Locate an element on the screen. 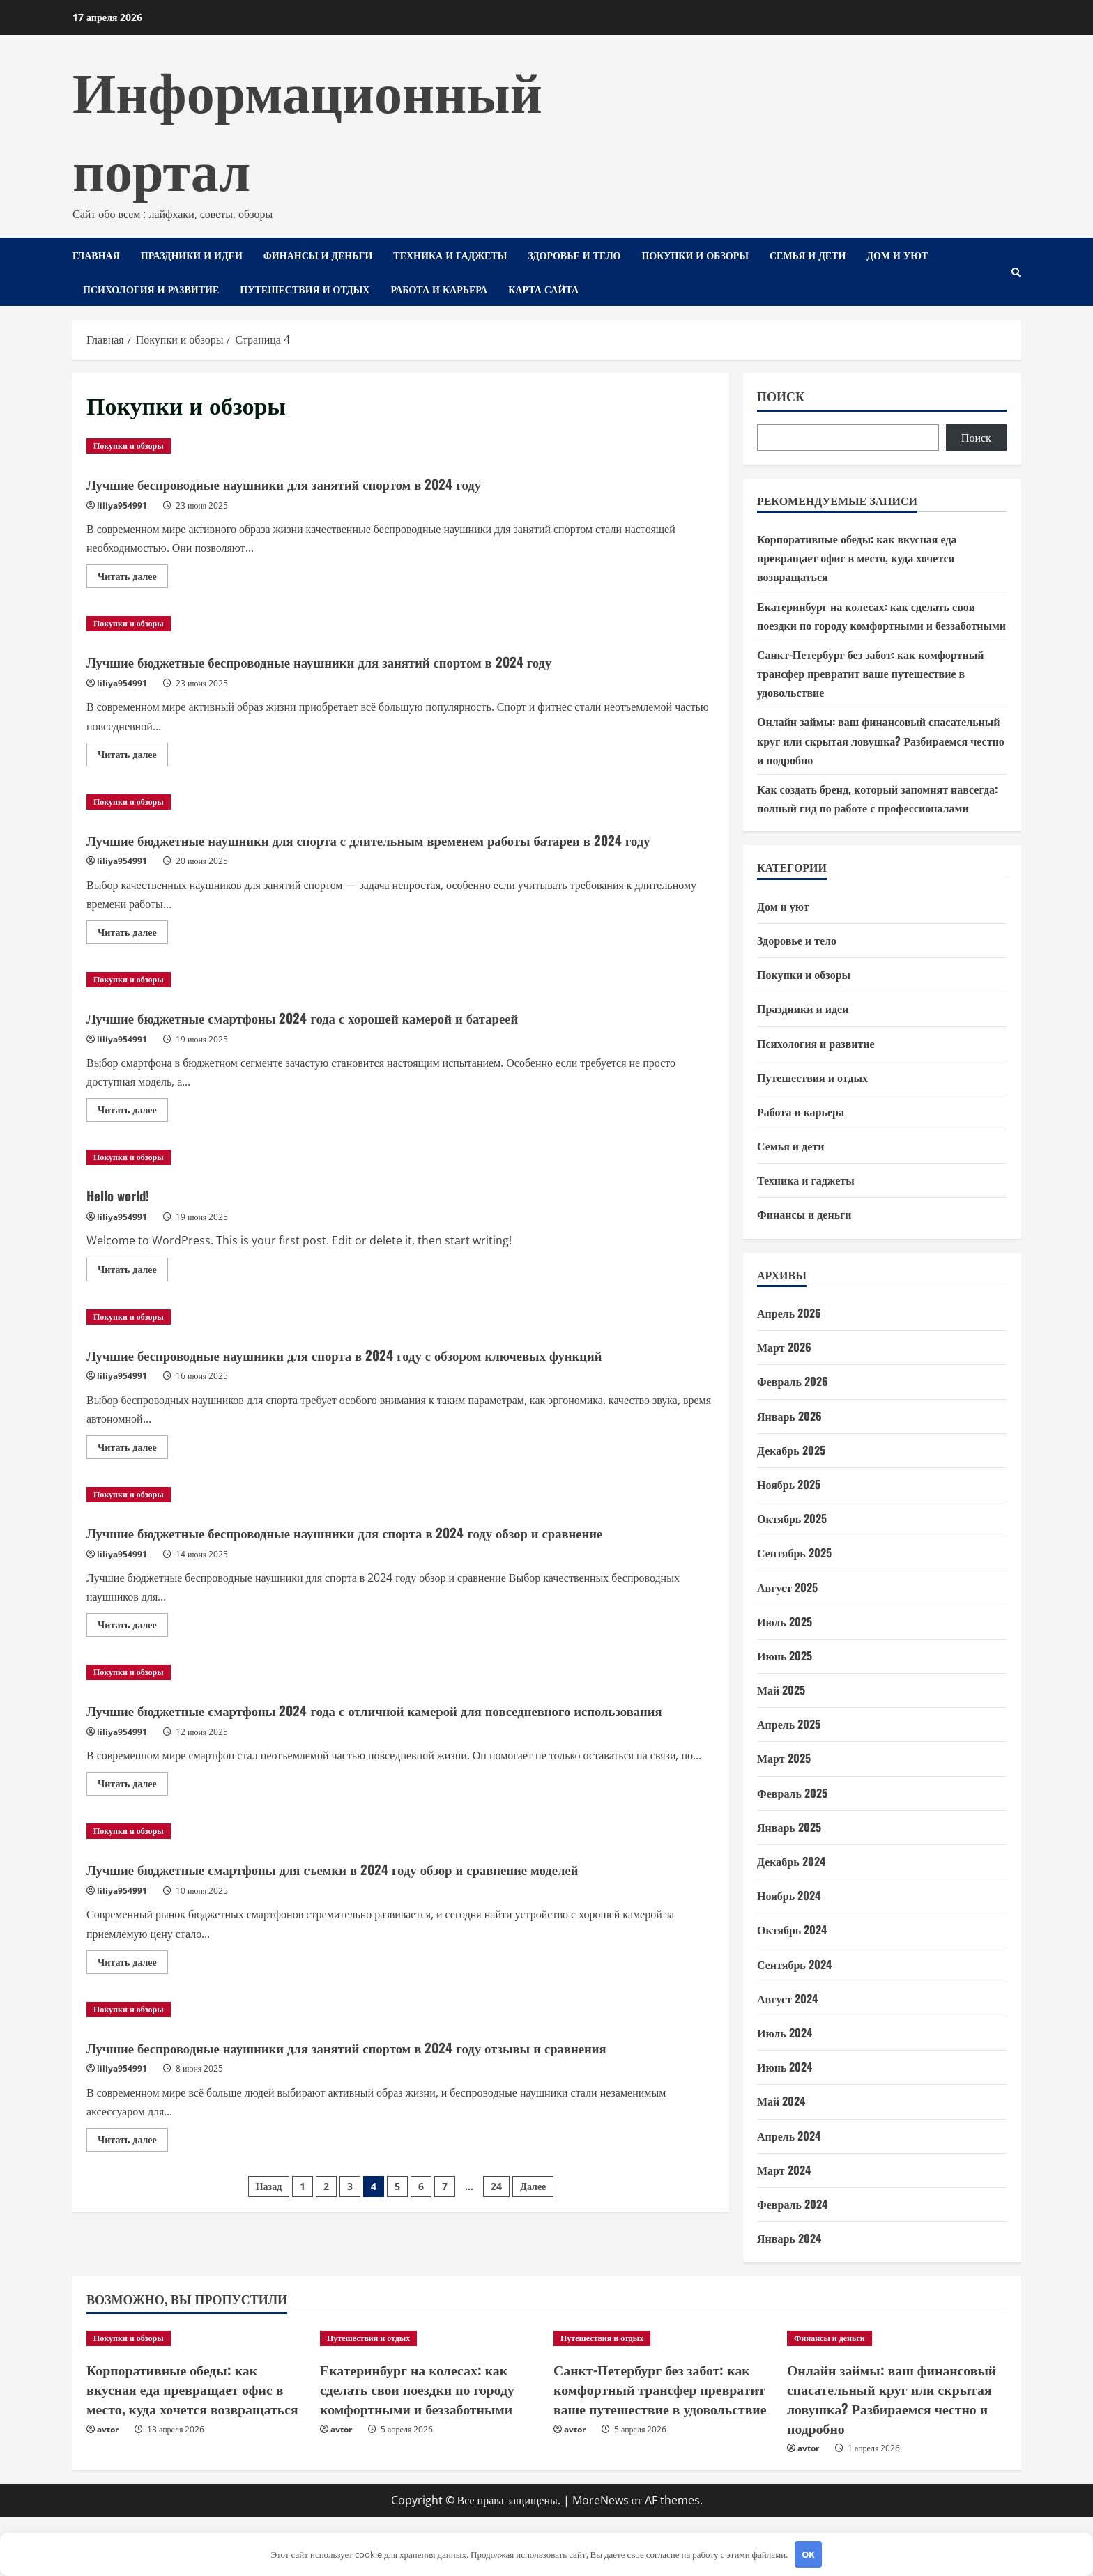  Дом и уют is located at coordinates (897, 254).